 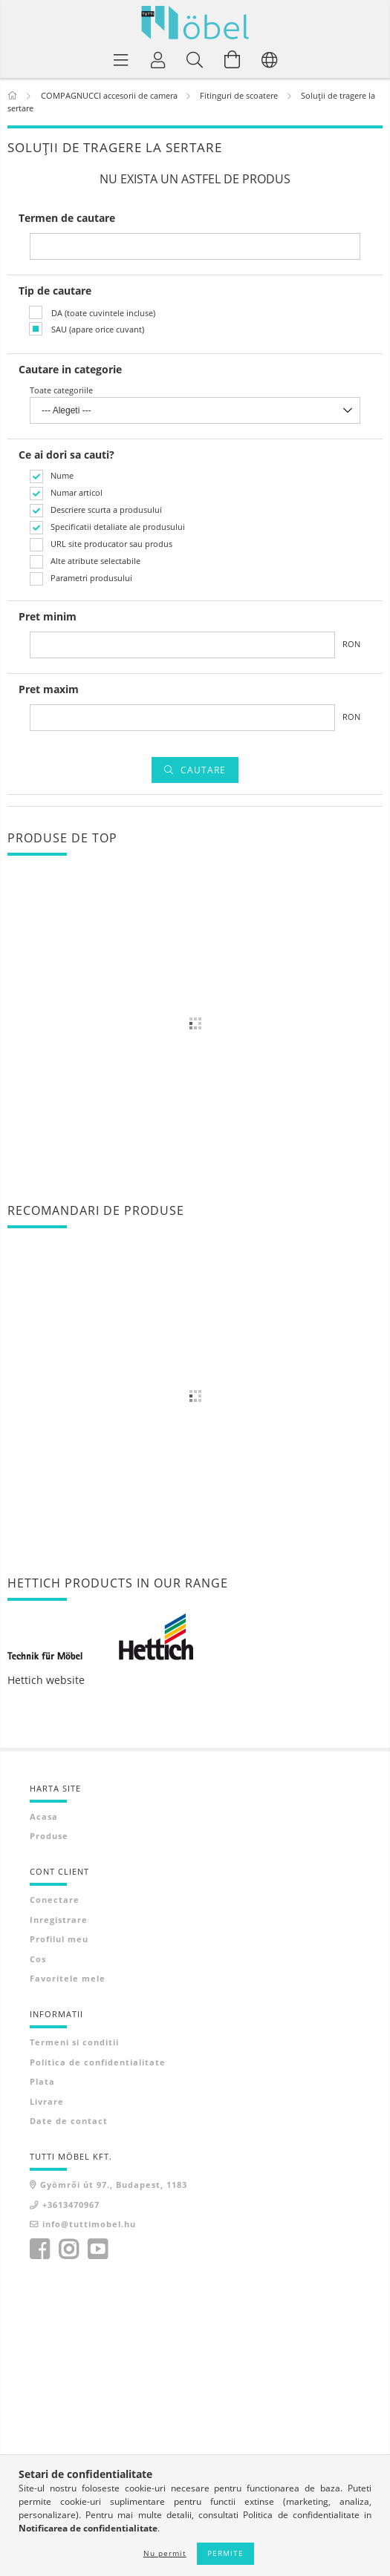 I want to click on Hettich website, so click(x=46, y=1680).